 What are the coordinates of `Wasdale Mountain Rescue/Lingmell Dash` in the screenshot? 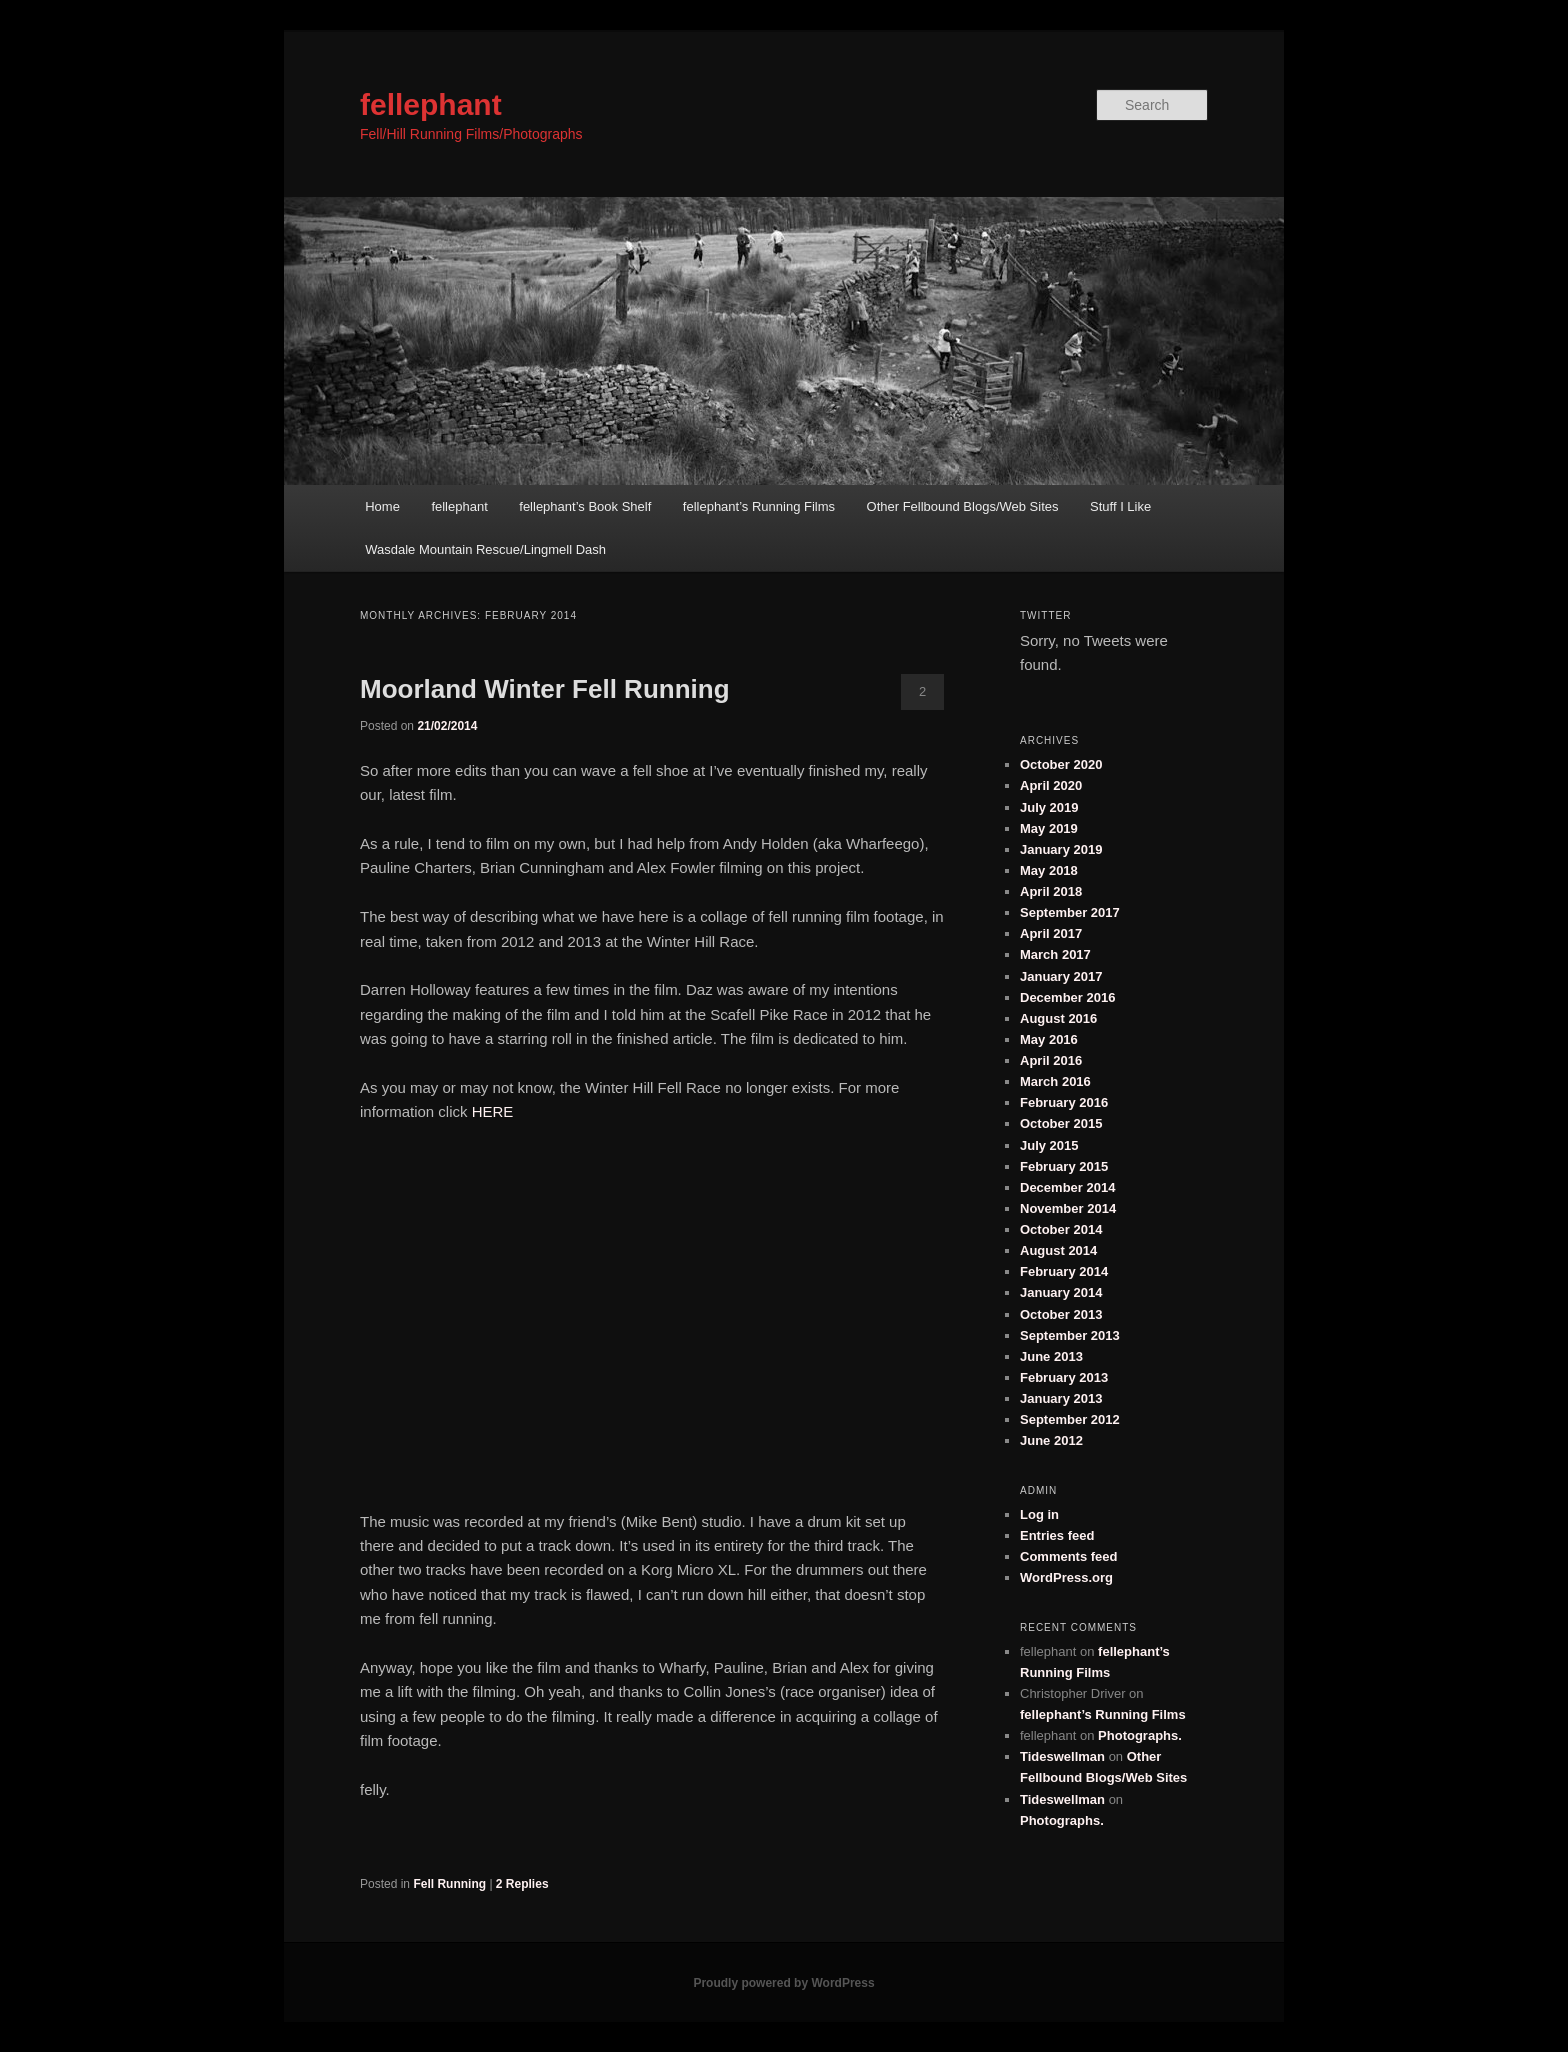 It's located at (485, 549).